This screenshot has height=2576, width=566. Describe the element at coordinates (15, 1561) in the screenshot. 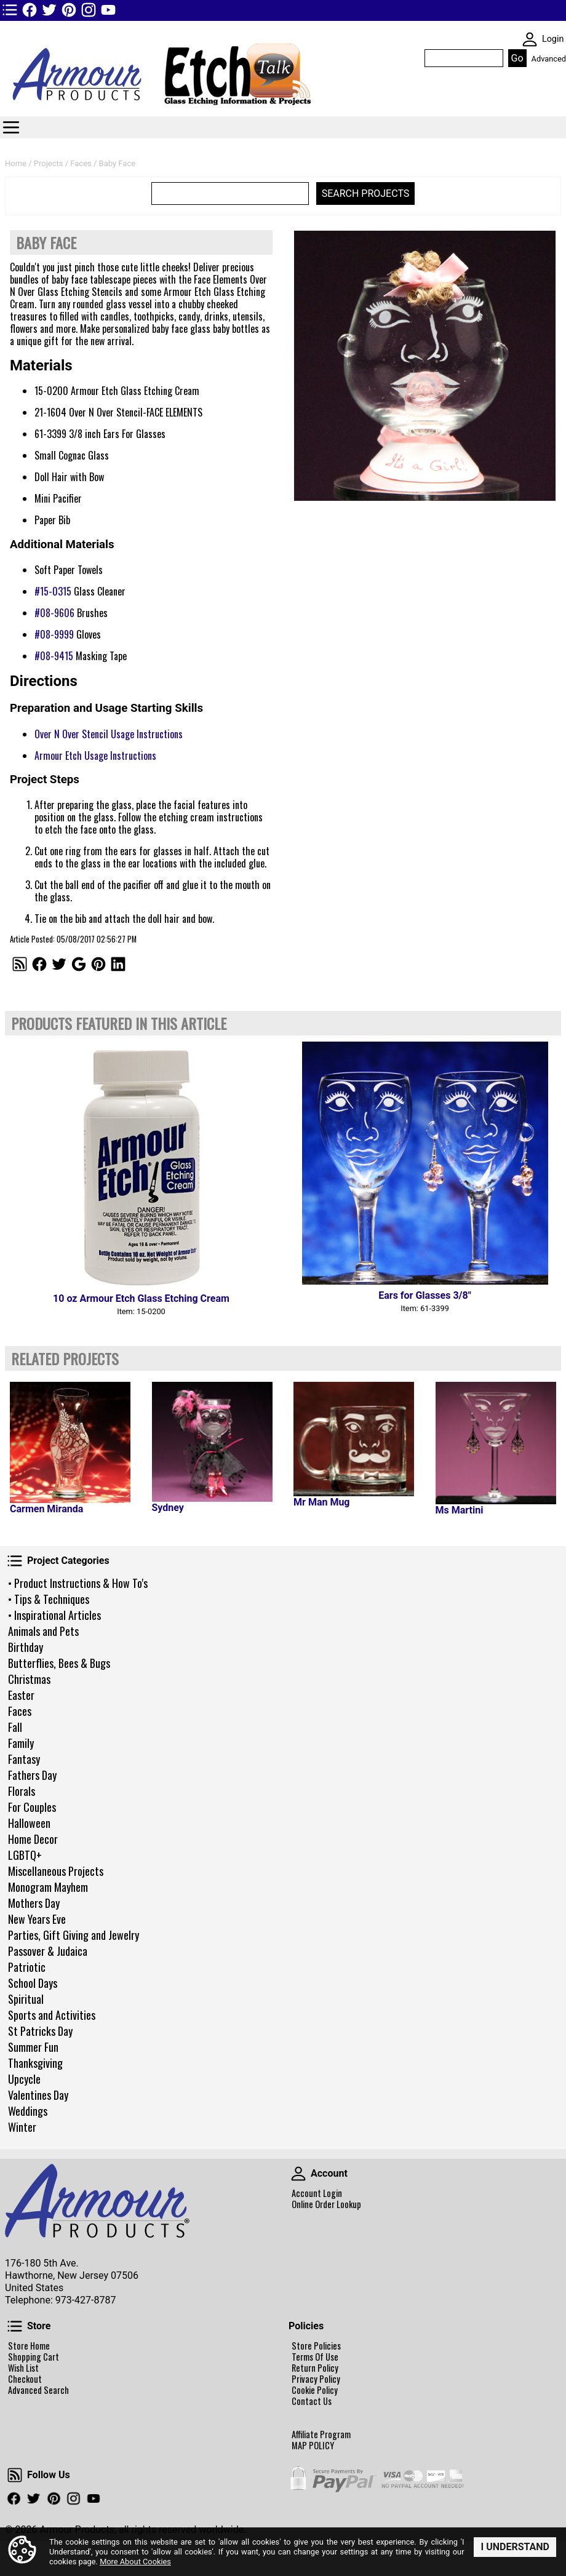

I see `Project Categories` at that location.